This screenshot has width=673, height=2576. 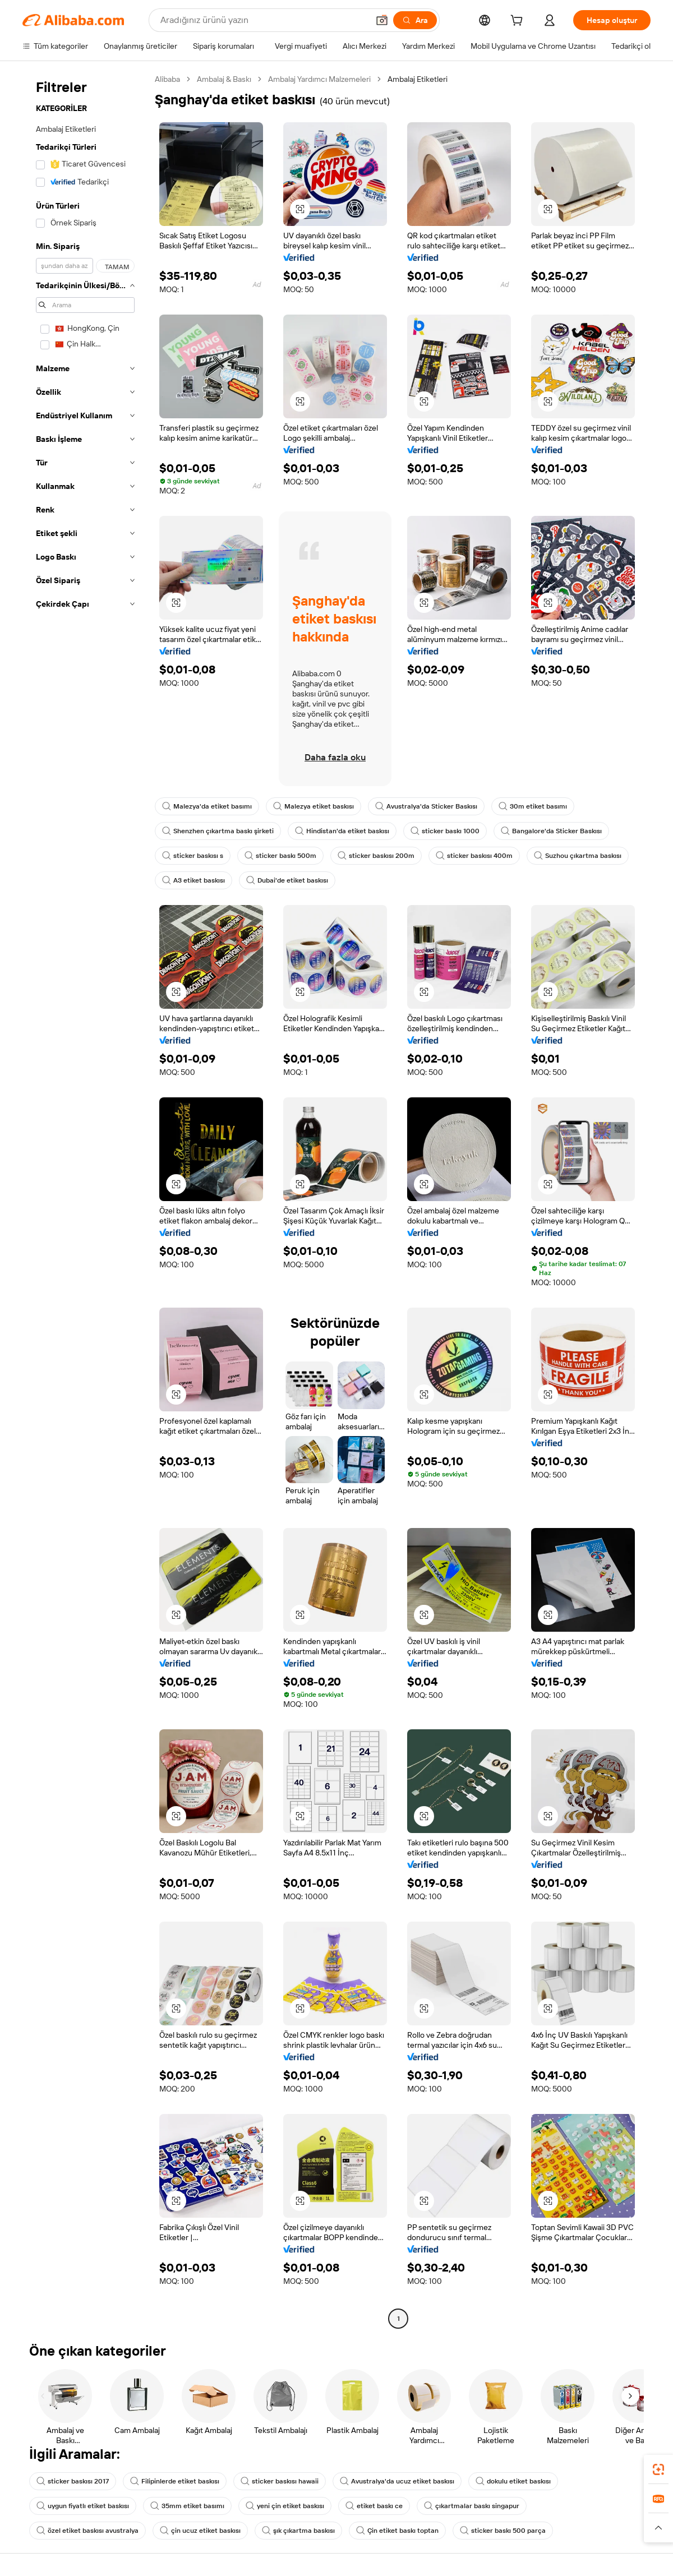 What do you see at coordinates (426, 806) in the screenshot?
I see `Avustralya'da Sticker Baskısı` at bounding box center [426, 806].